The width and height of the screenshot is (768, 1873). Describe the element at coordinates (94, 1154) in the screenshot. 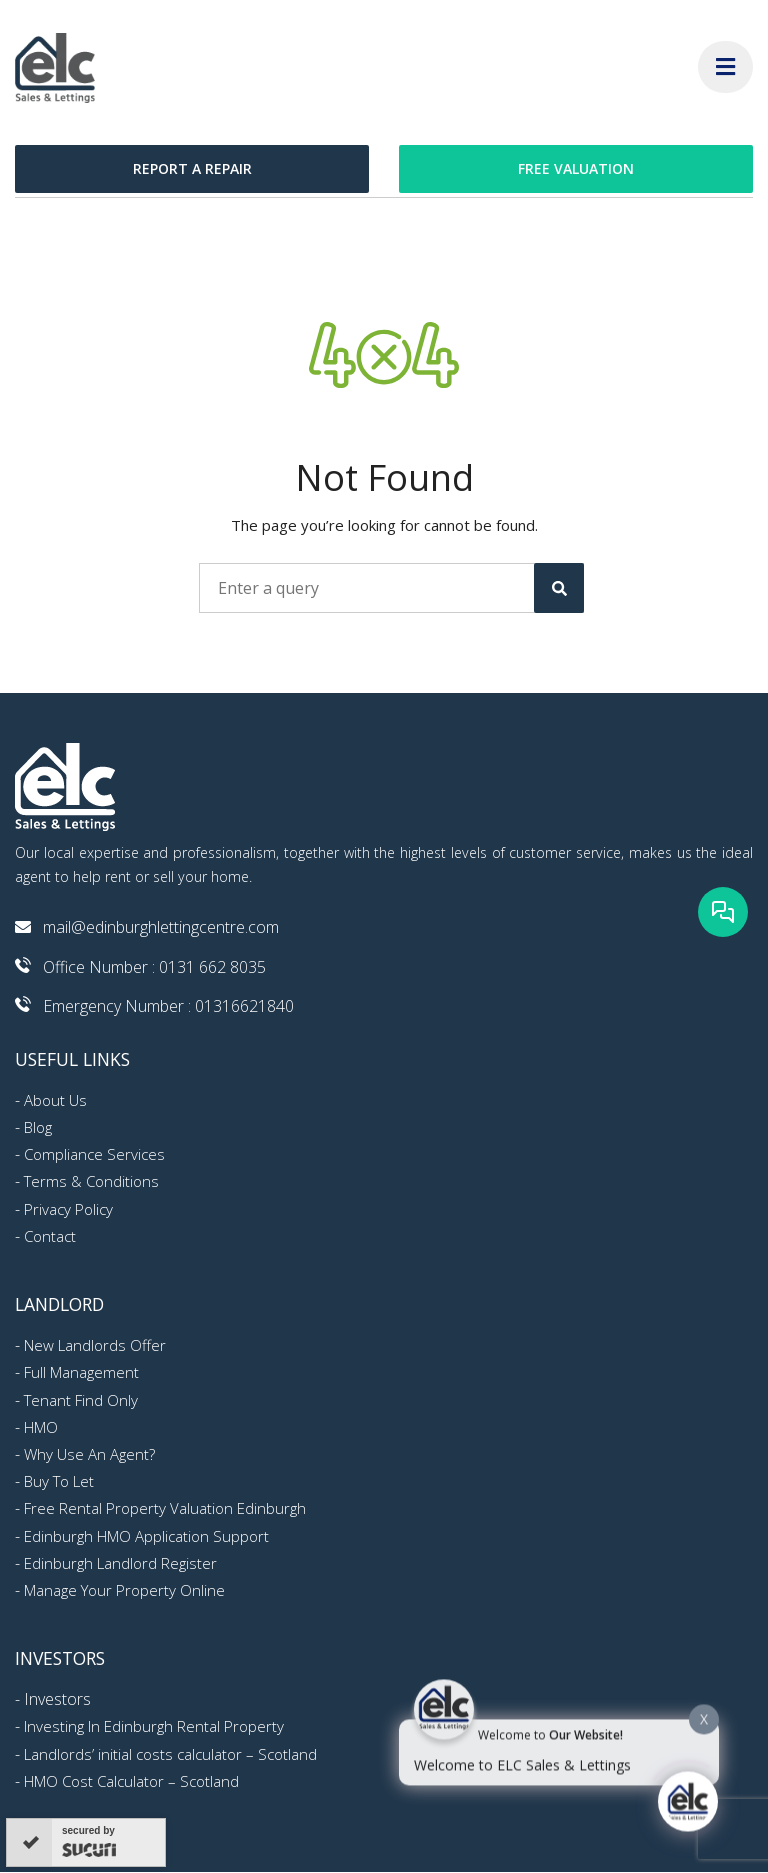

I see `Compliance Services` at that location.